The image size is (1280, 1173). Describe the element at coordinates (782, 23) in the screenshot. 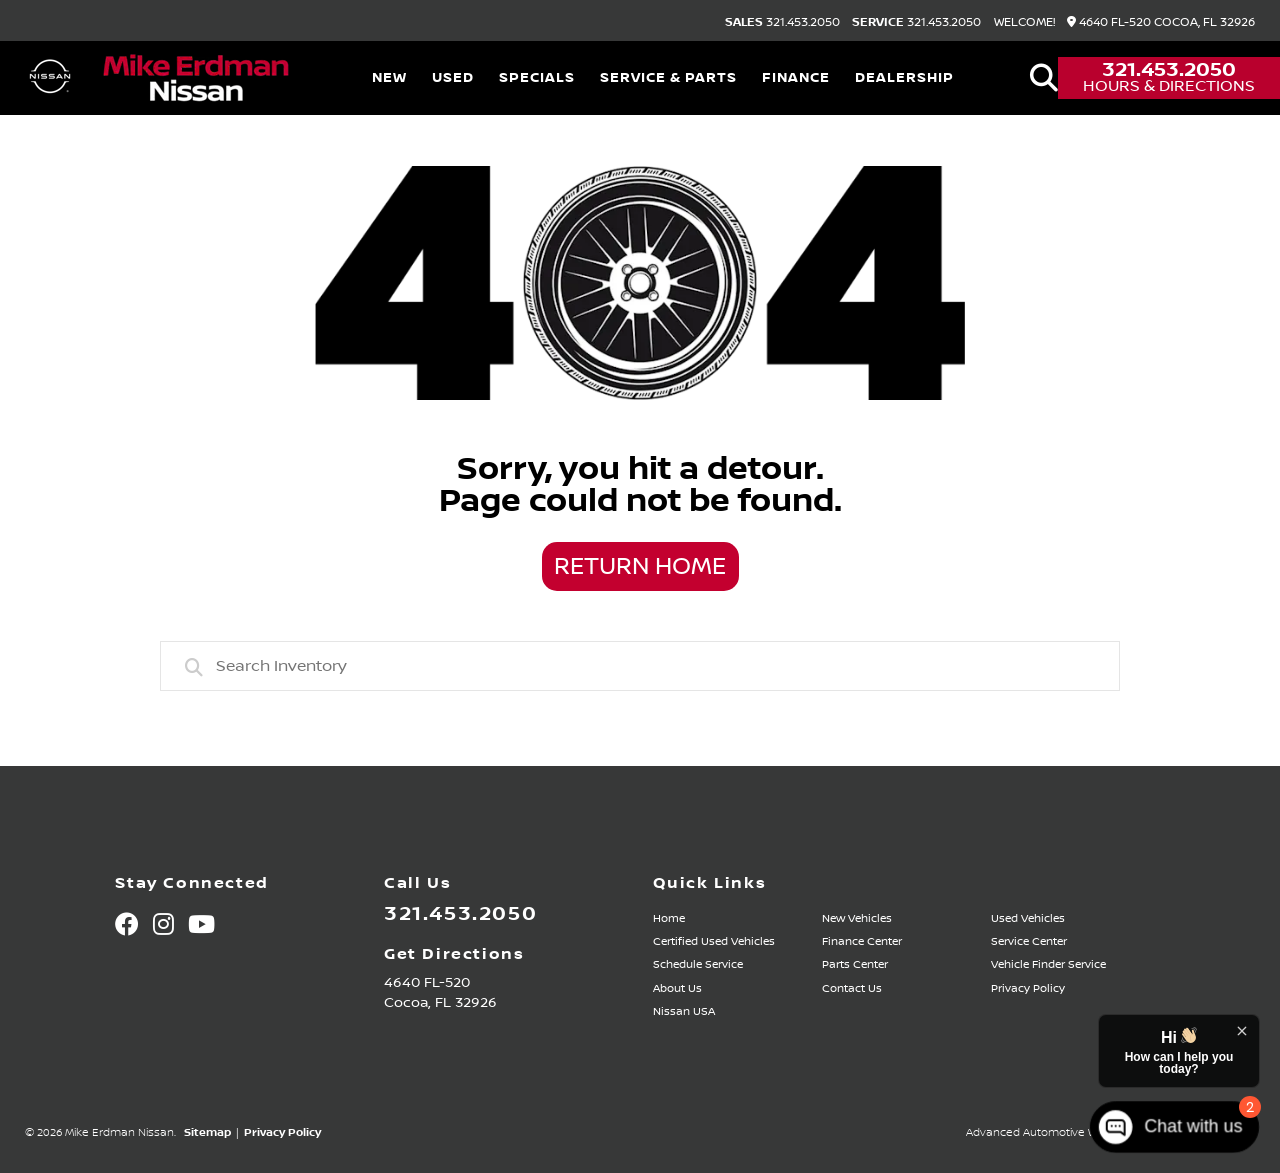

I see `321.453.2050` at that location.